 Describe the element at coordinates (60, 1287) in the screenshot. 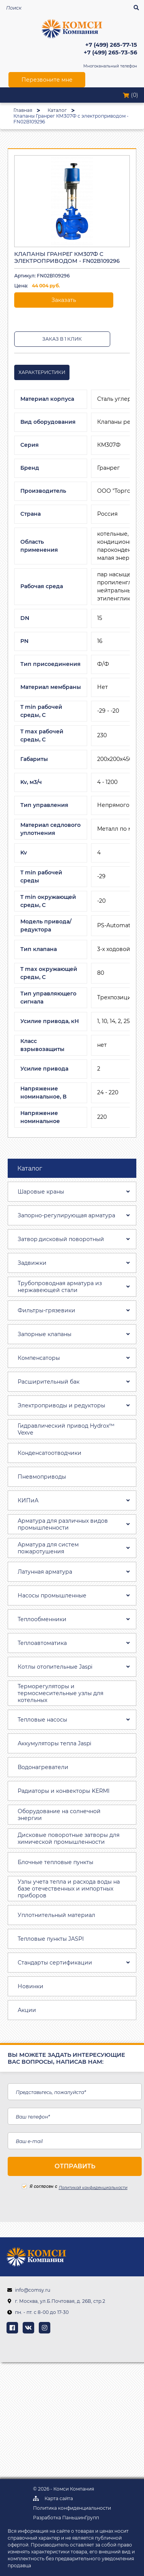

I see `Трубопроводная aрматура из нержавеющей стали` at that location.